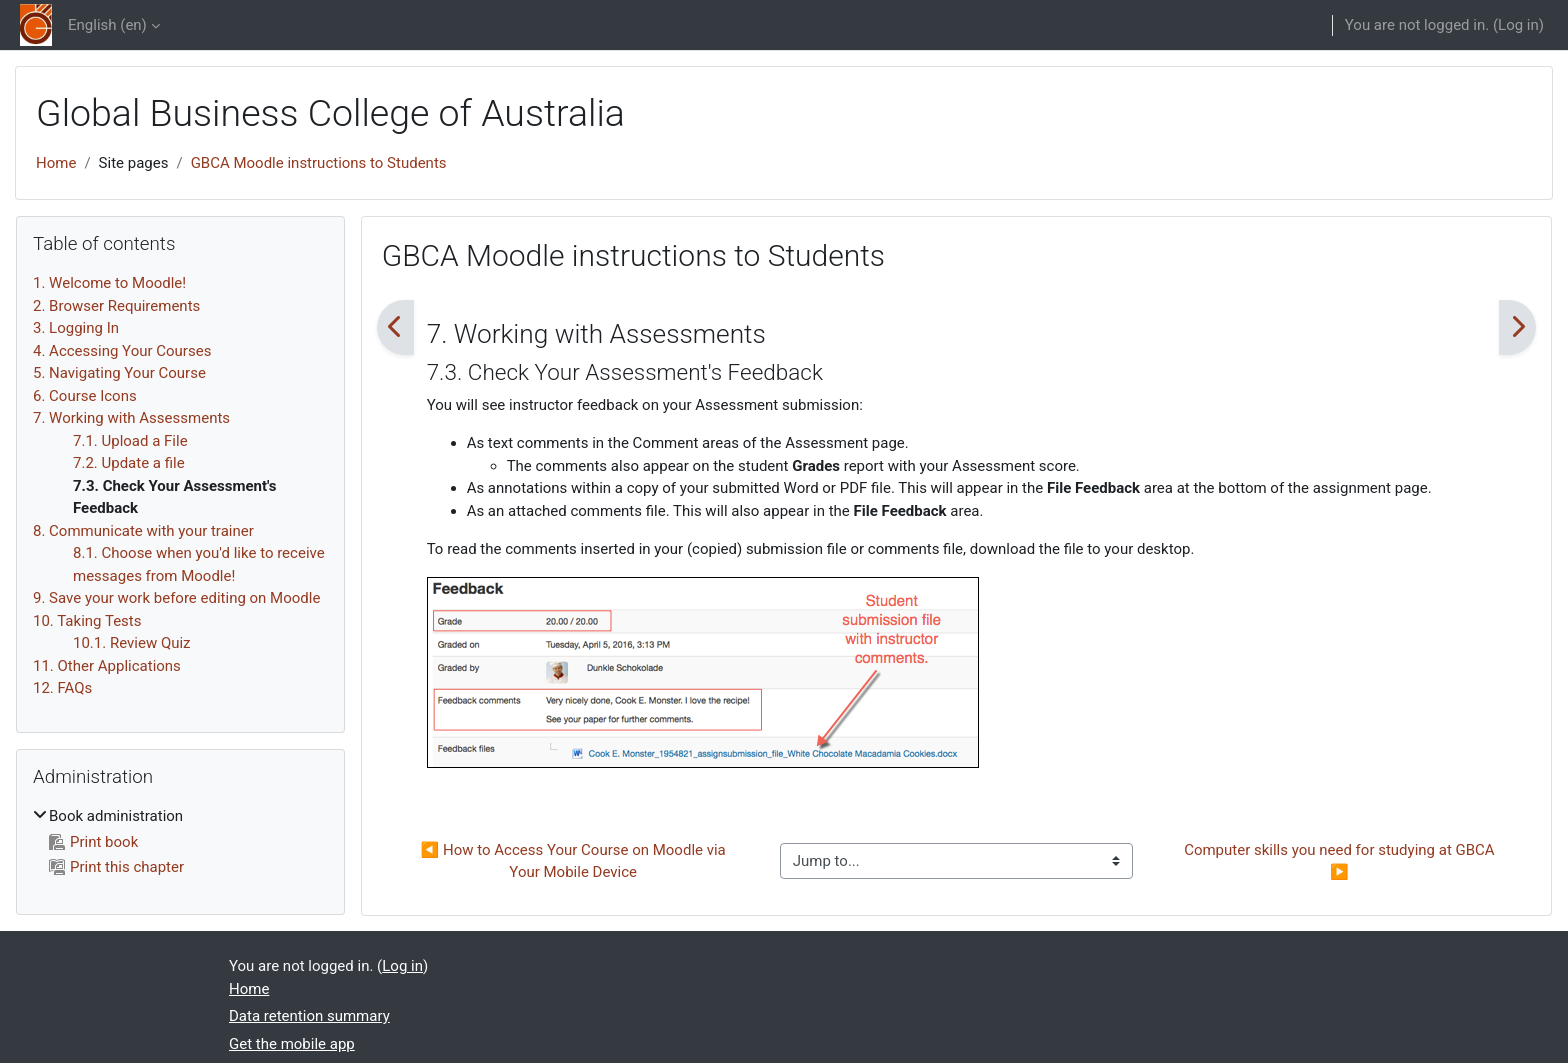 The image size is (1568, 1063). Describe the element at coordinates (132, 643) in the screenshot. I see `10.1. Review Quiz` at that location.